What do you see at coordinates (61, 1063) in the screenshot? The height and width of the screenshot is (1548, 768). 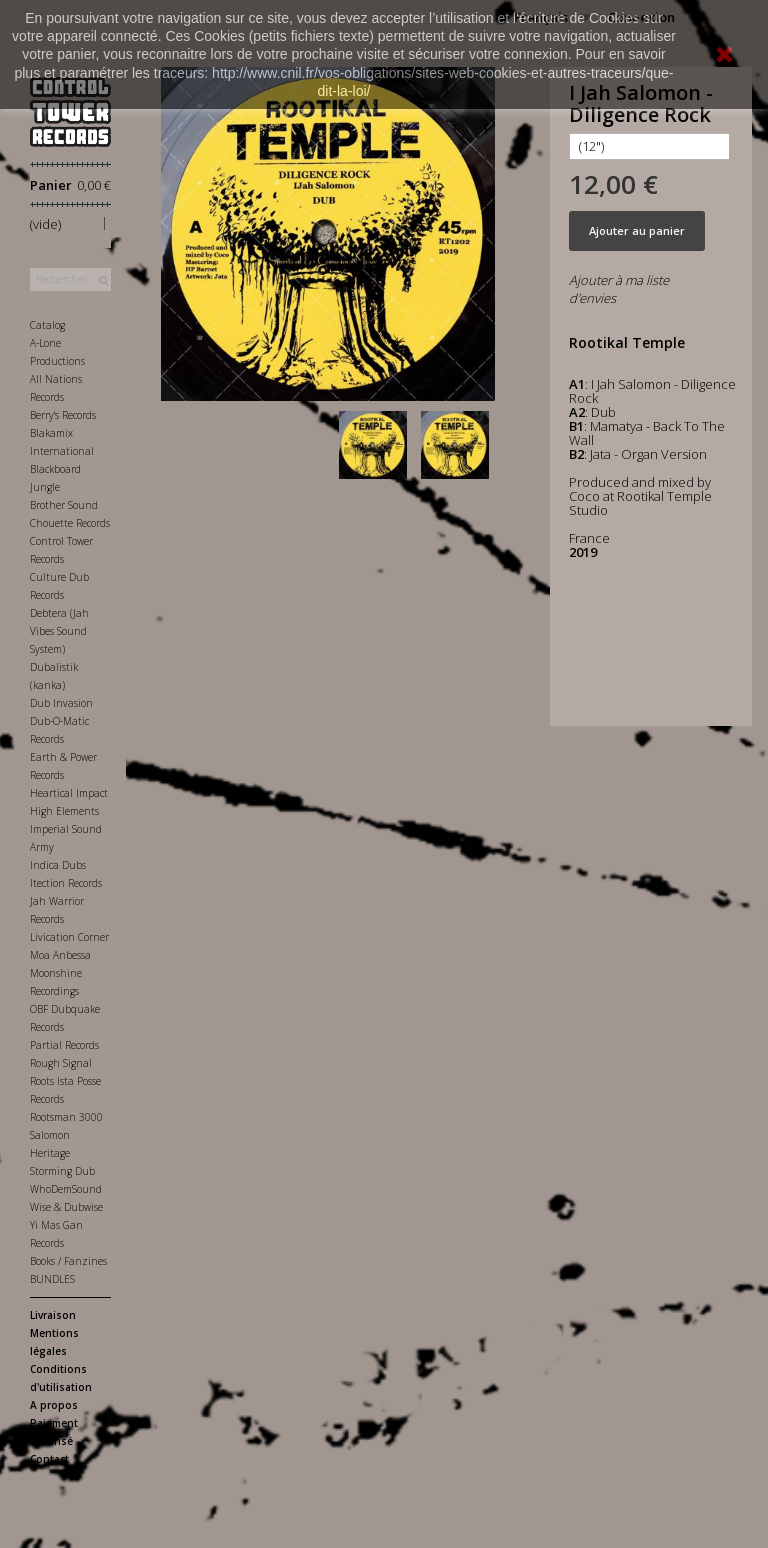 I see `Rough Signal` at bounding box center [61, 1063].